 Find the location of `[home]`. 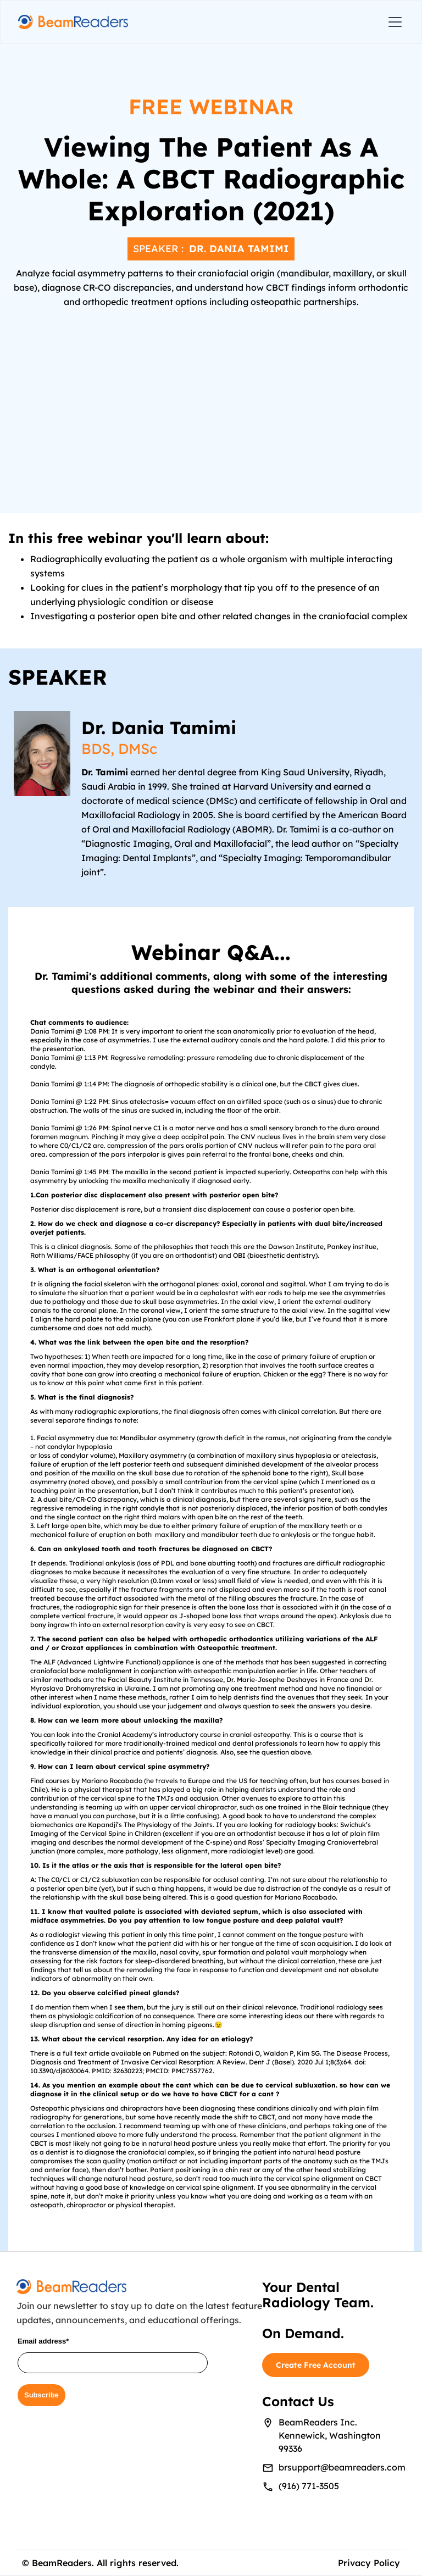

[home] is located at coordinates (73, 22).